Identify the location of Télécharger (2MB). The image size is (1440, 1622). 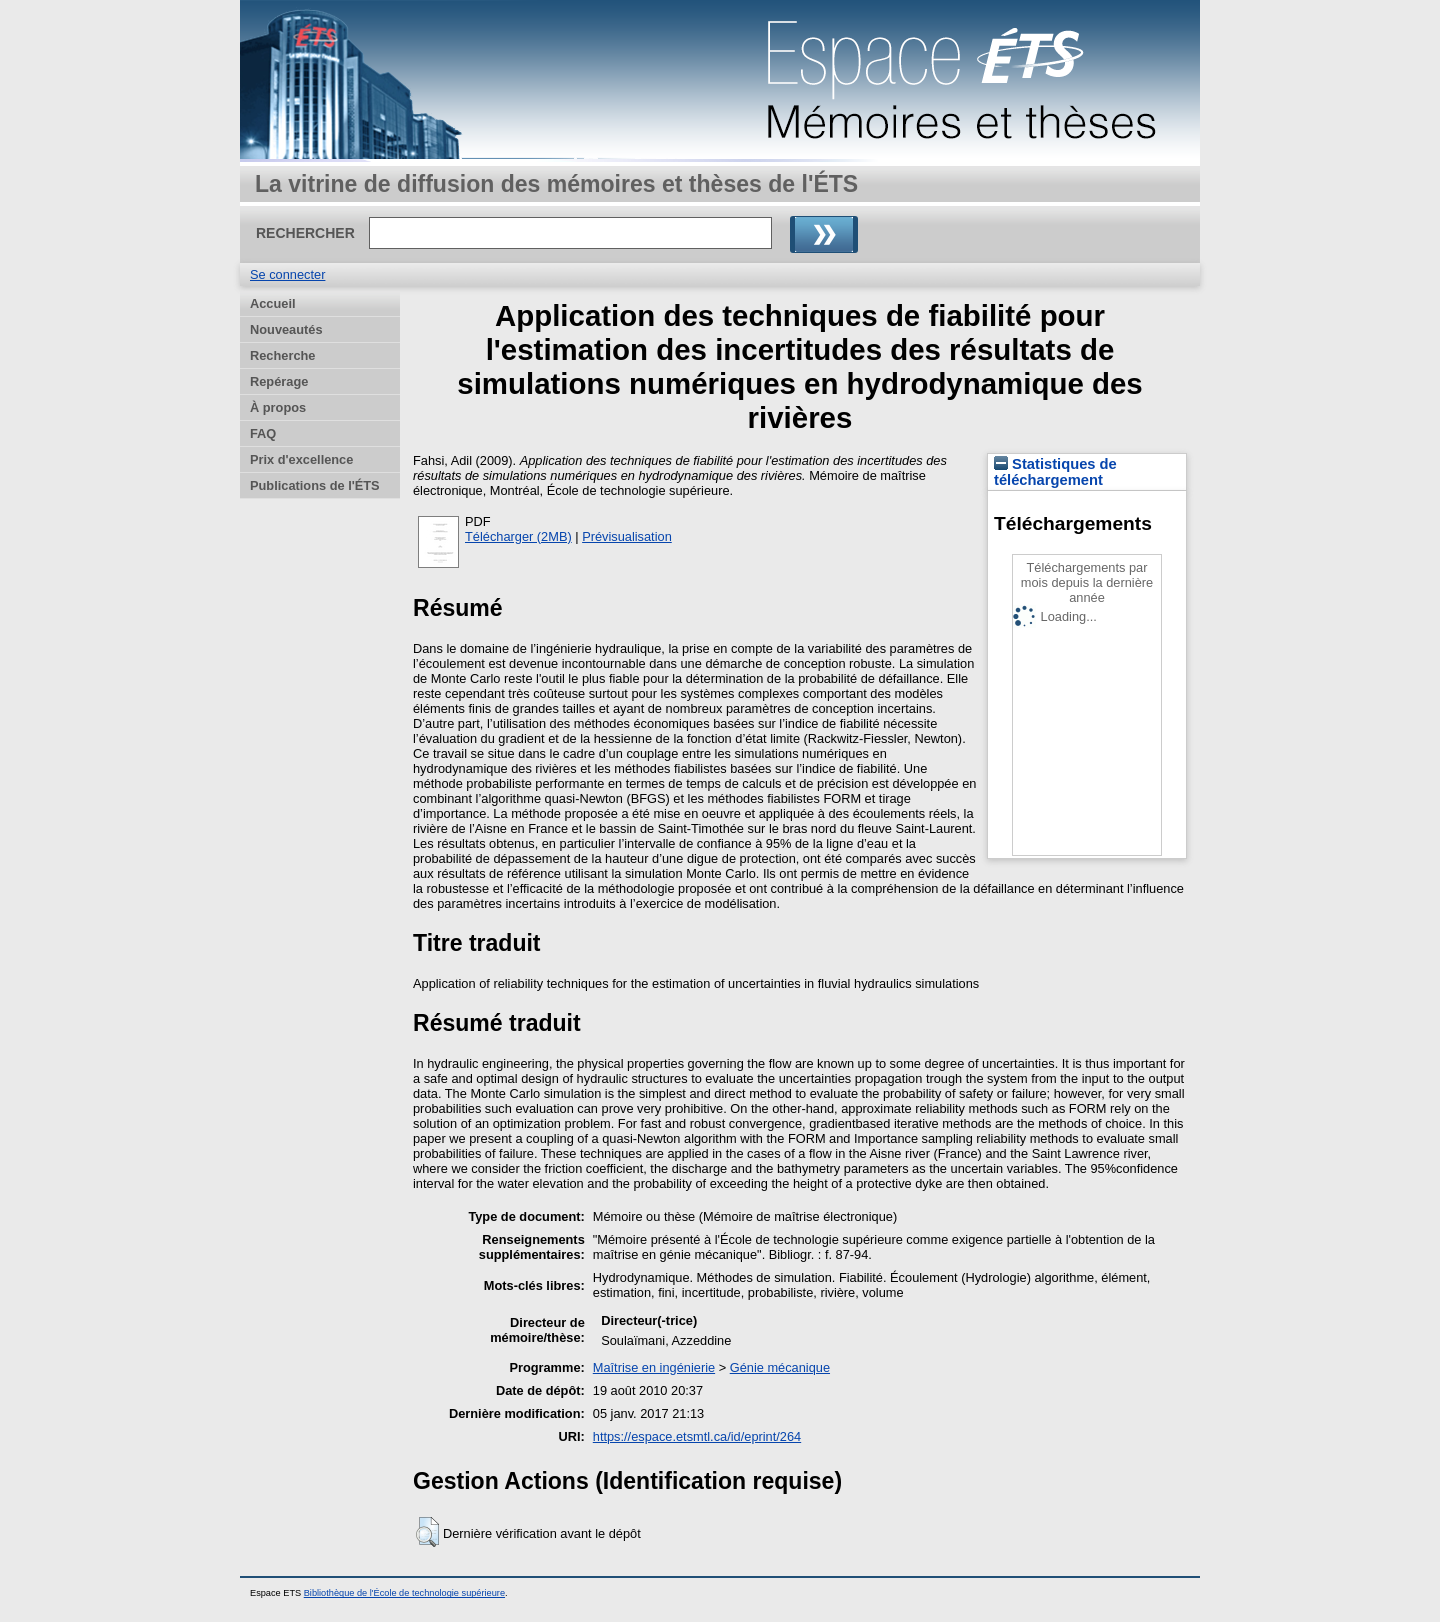
(518, 536).